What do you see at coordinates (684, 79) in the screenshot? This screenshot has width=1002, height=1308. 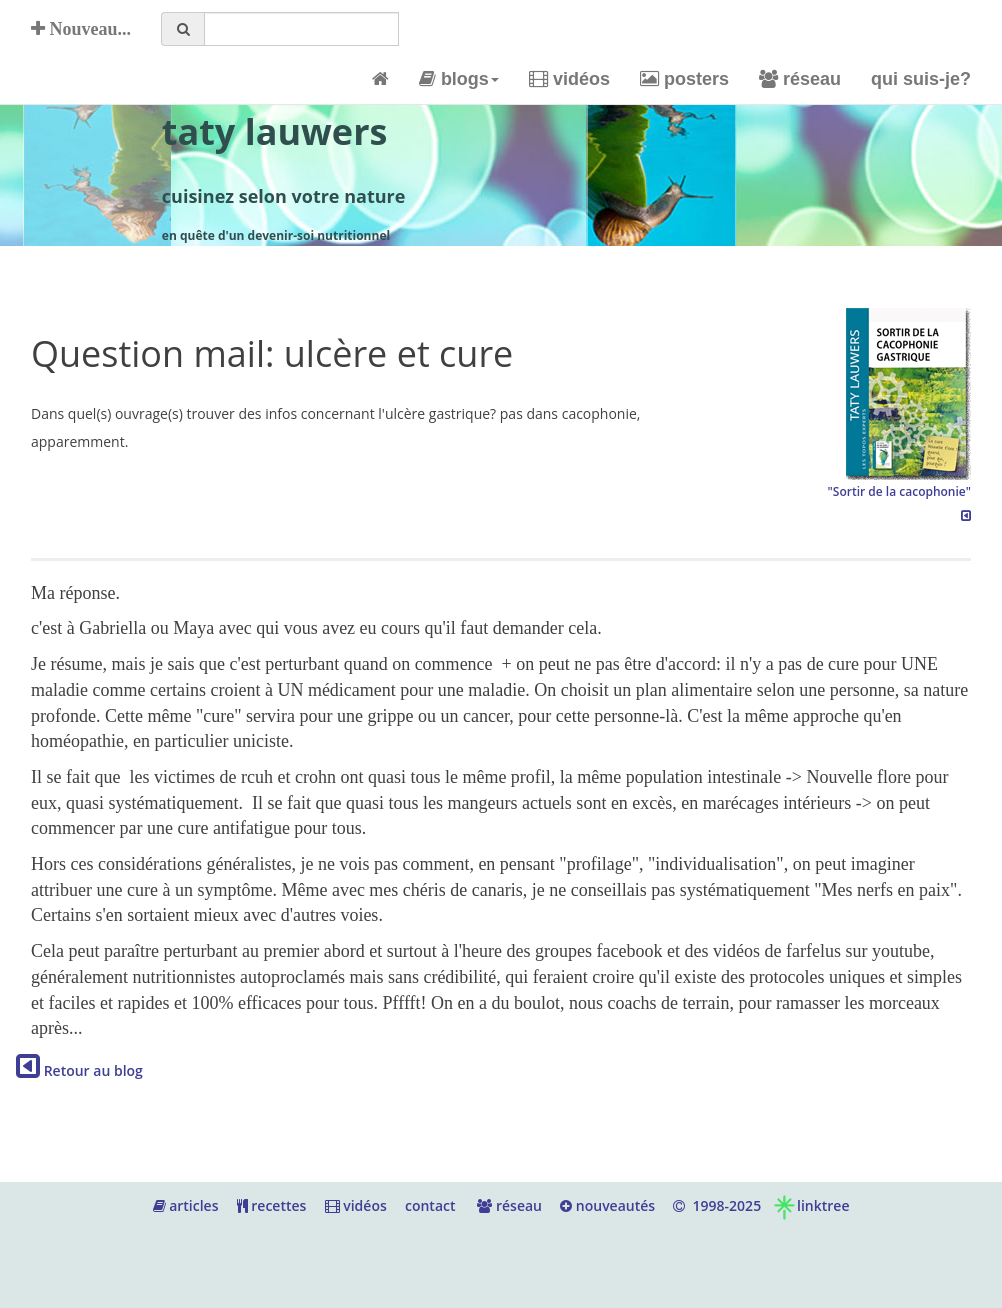 I see `posters` at bounding box center [684, 79].